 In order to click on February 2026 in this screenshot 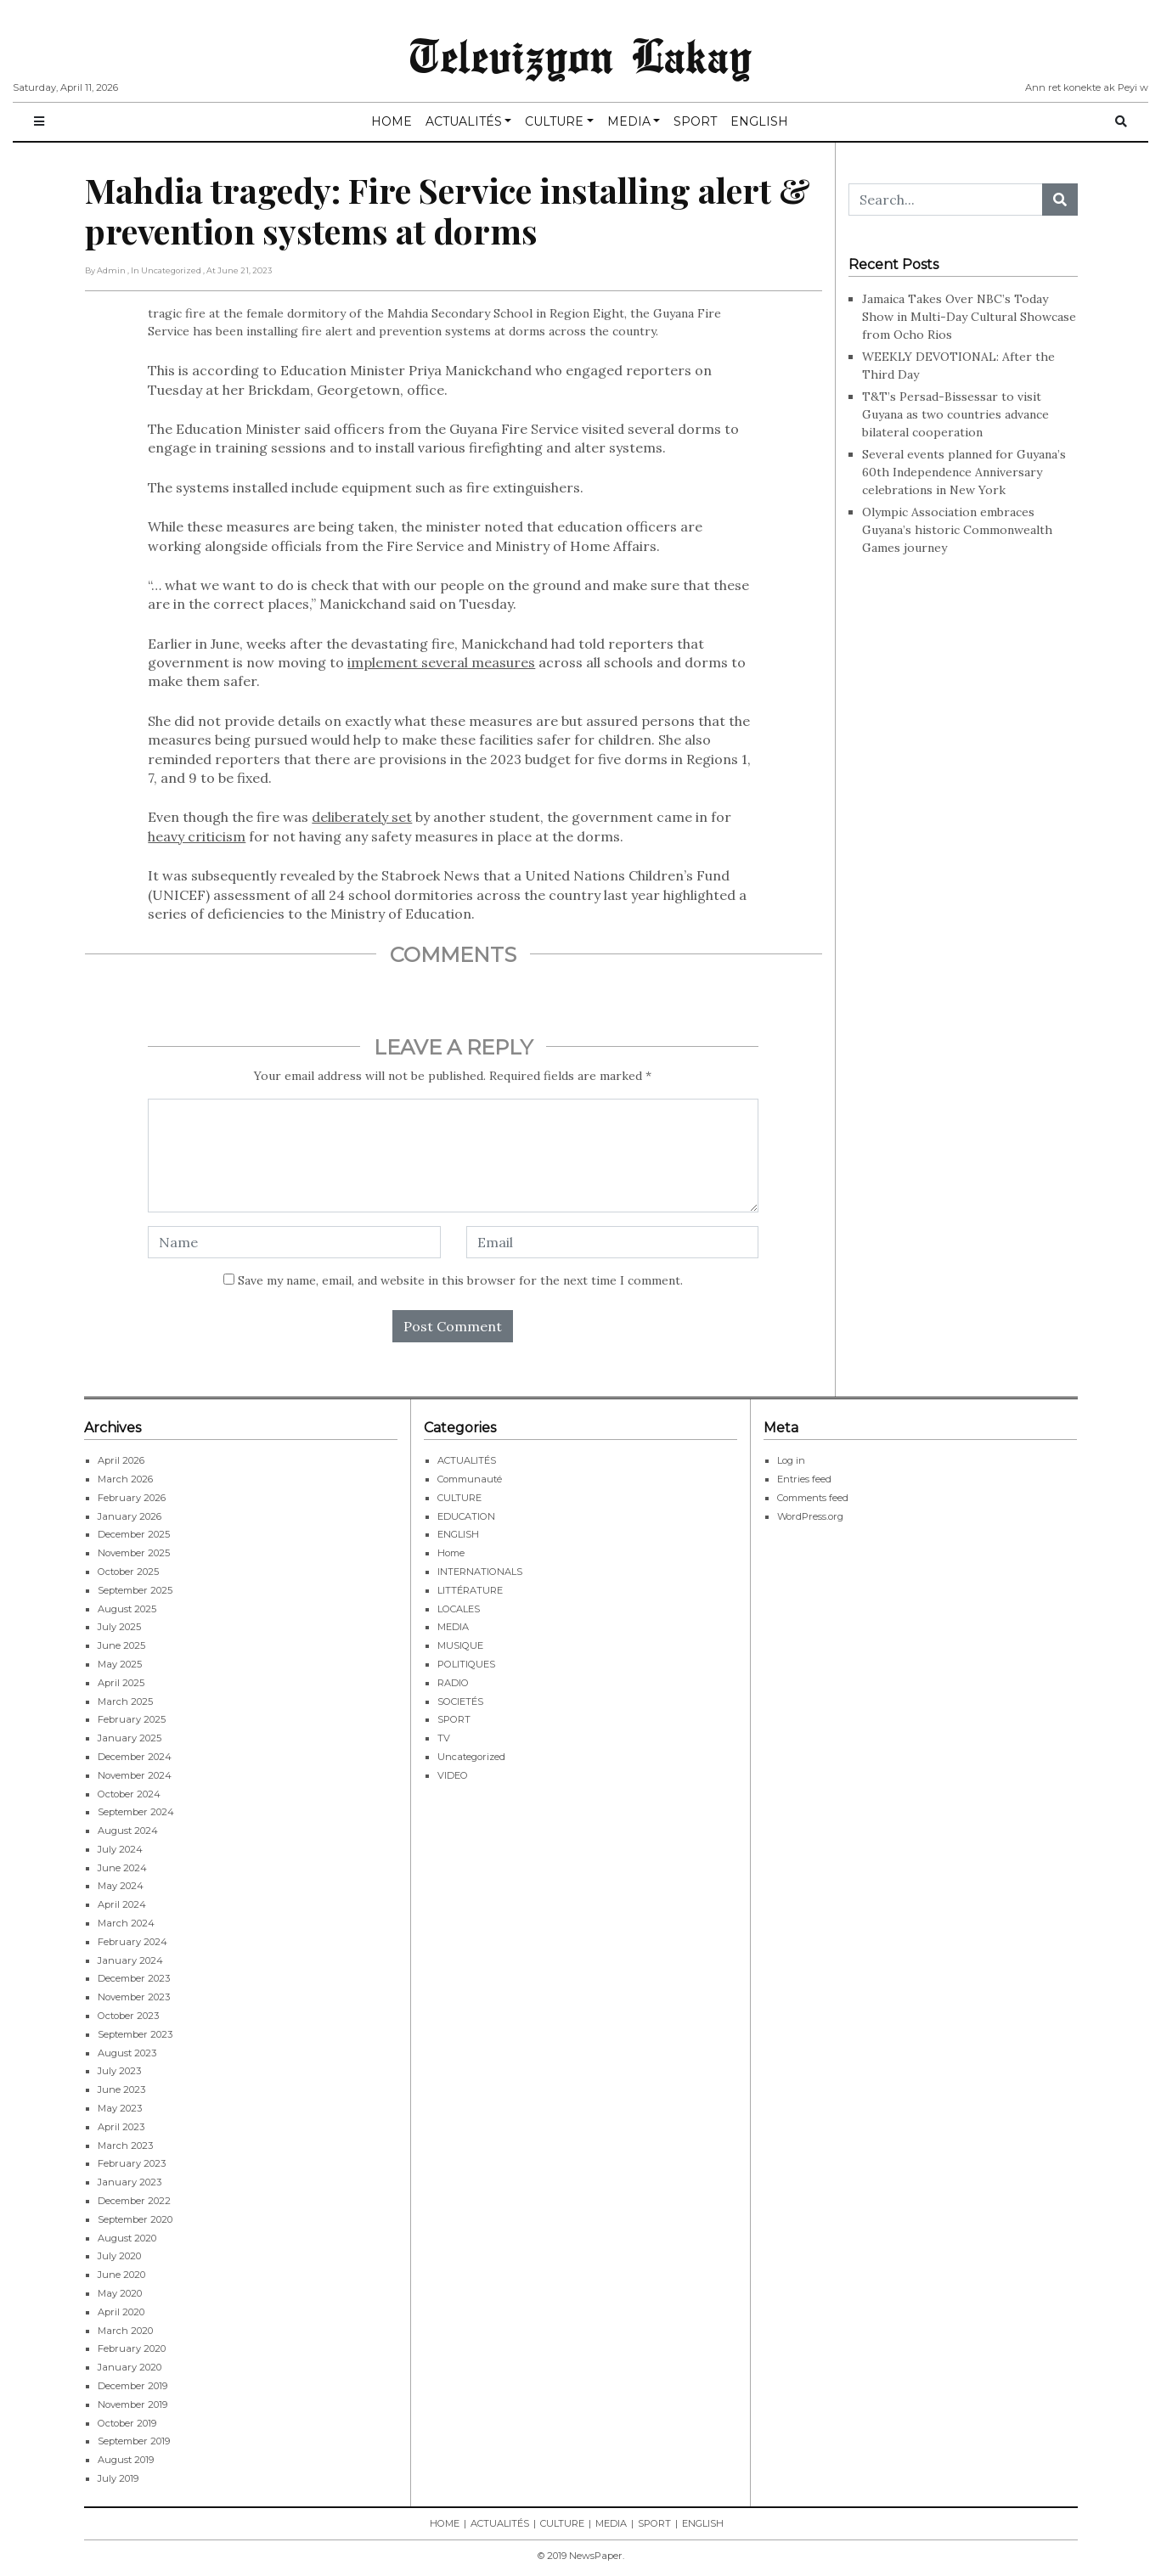, I will do `click(132, 1498)`.